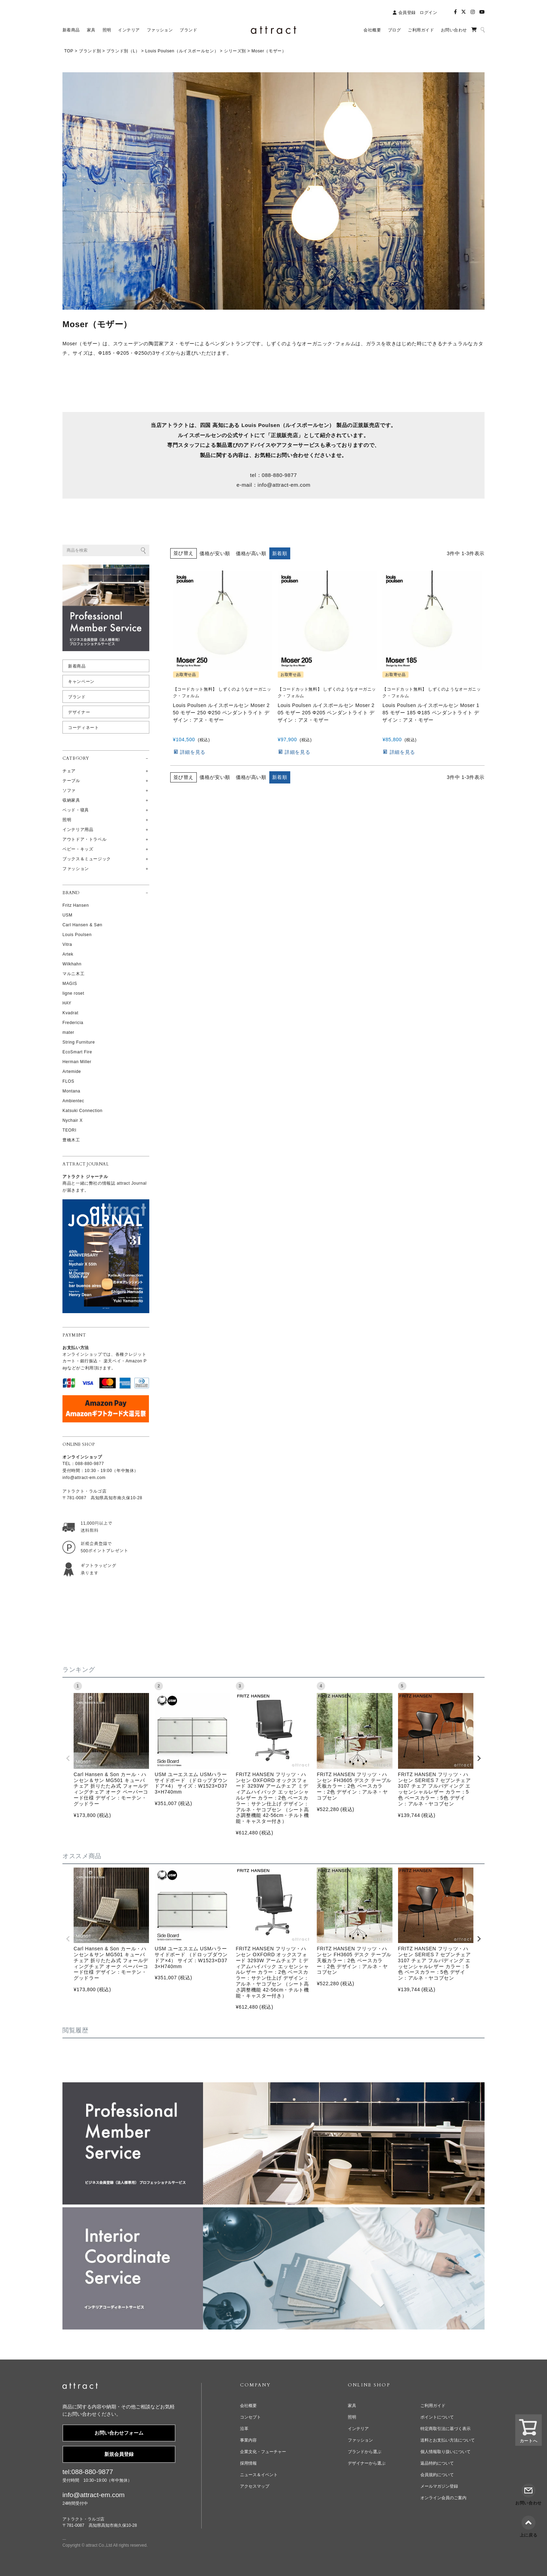  I want to click on ニュース＆イベント, so click(259, 2474).